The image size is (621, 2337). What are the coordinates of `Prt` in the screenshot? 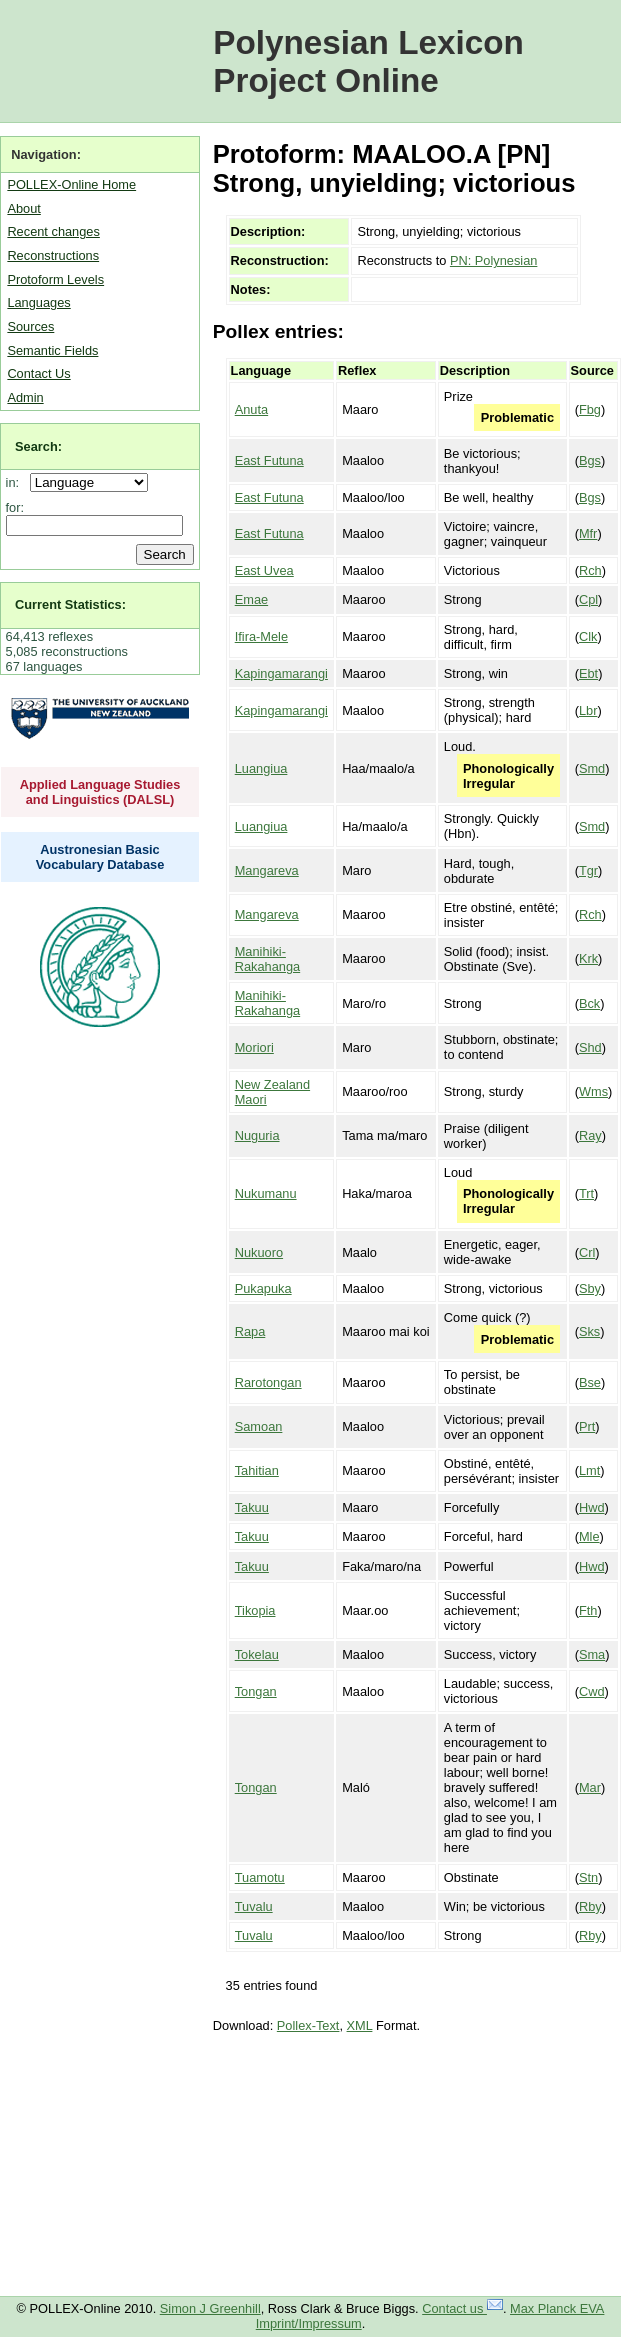 It's located at (587, 1426).